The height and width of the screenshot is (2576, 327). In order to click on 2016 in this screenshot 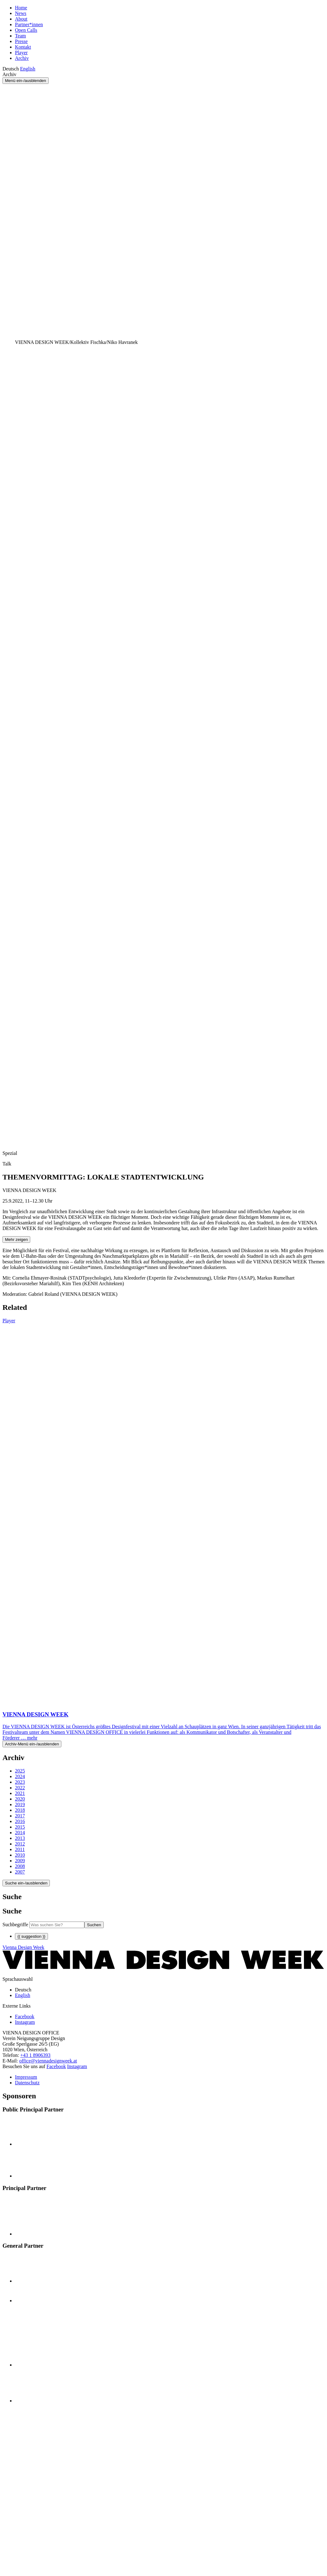, I will do `click(20, 1821)`.